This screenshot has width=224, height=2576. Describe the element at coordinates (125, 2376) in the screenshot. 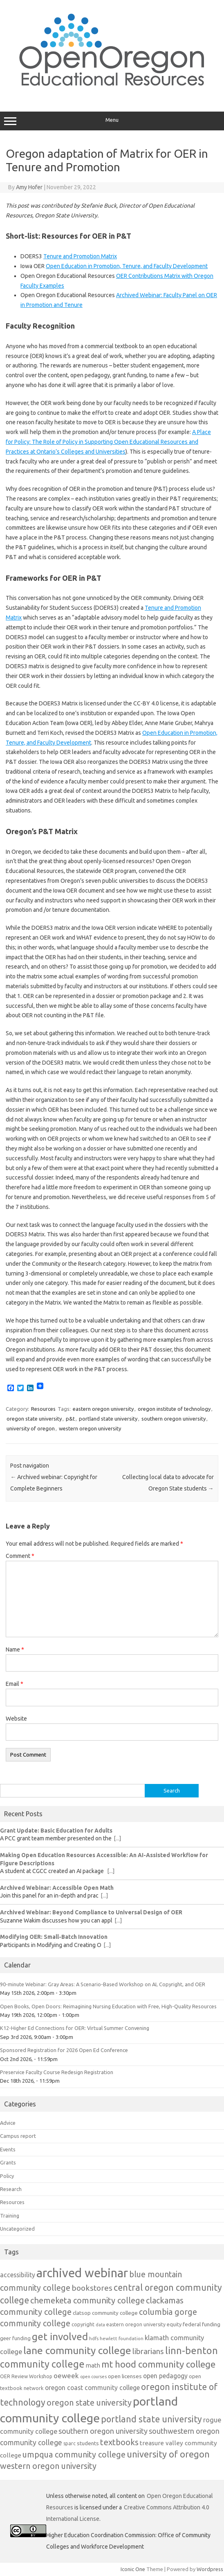

I see `open licenses [open licenses (15 items)]` at that location.